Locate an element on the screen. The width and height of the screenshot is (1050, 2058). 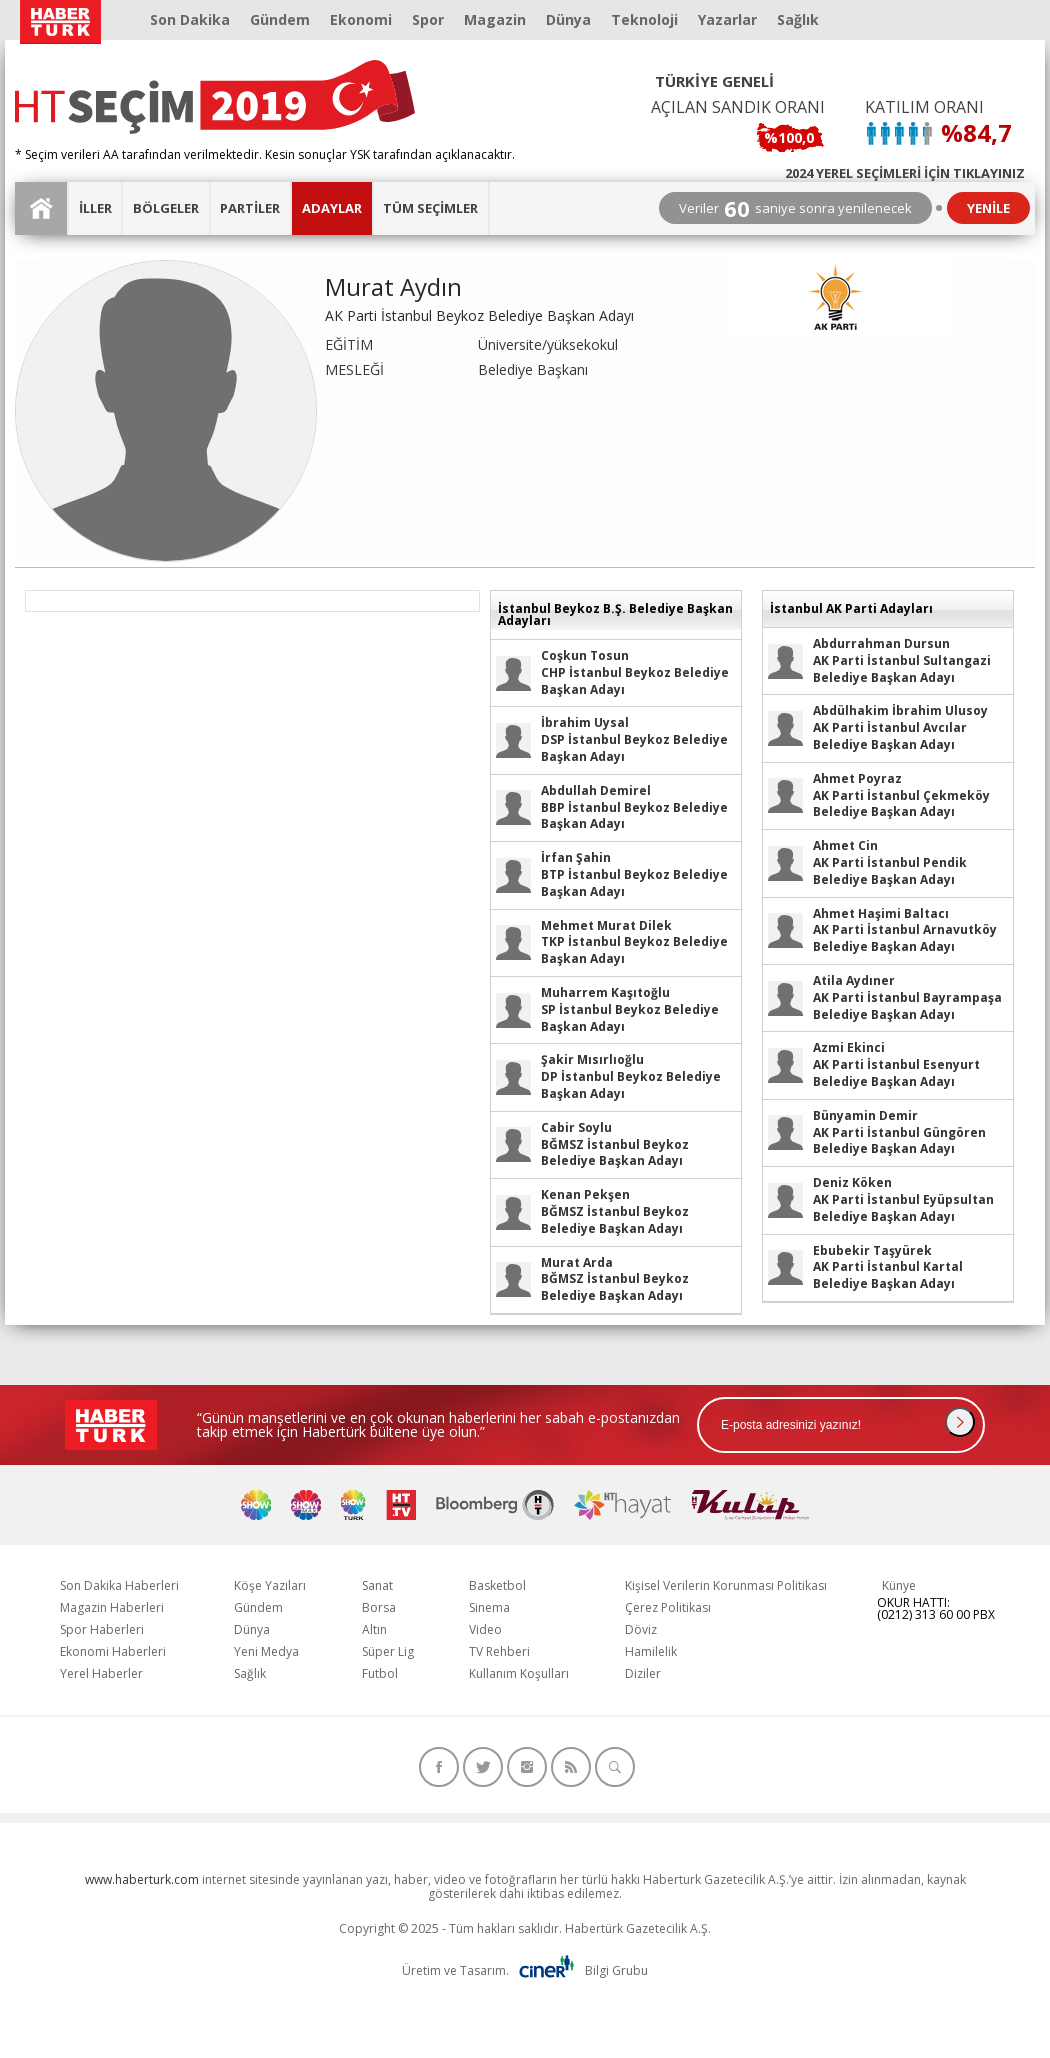
Süper Lig is located at coordinates (388, 1651).